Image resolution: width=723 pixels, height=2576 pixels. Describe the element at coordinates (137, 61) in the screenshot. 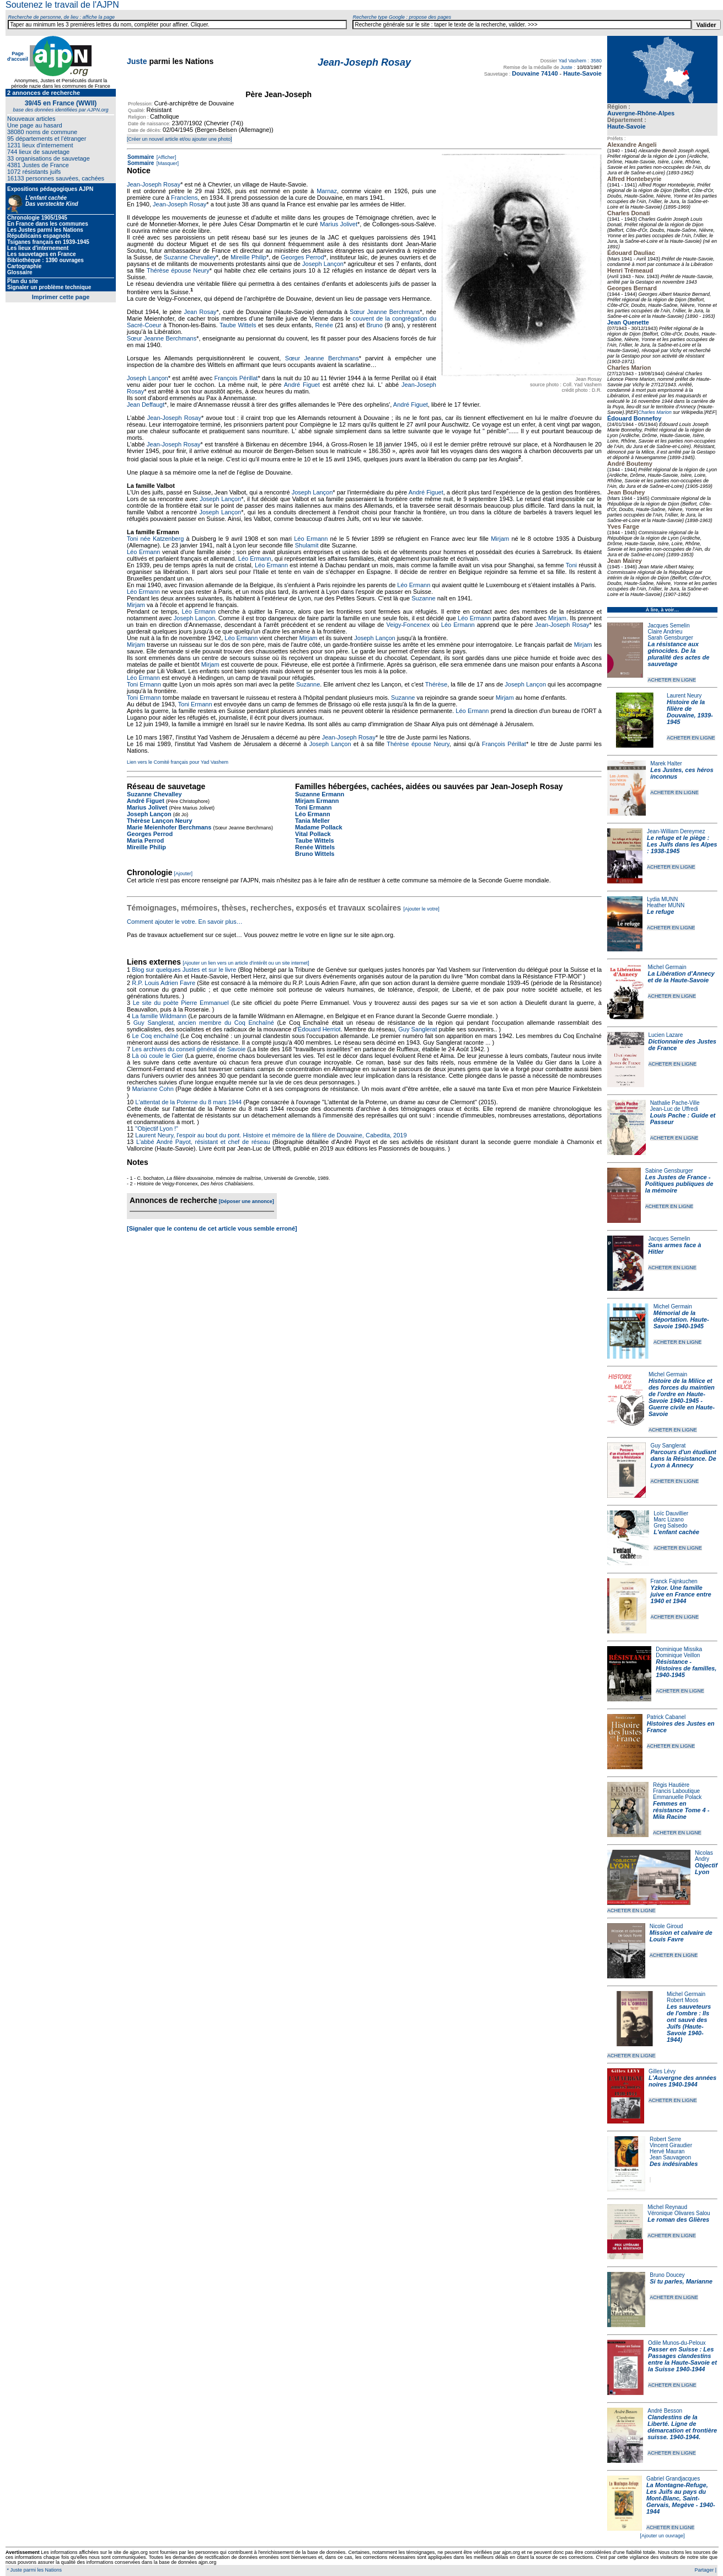

I see `Juste` at that location.